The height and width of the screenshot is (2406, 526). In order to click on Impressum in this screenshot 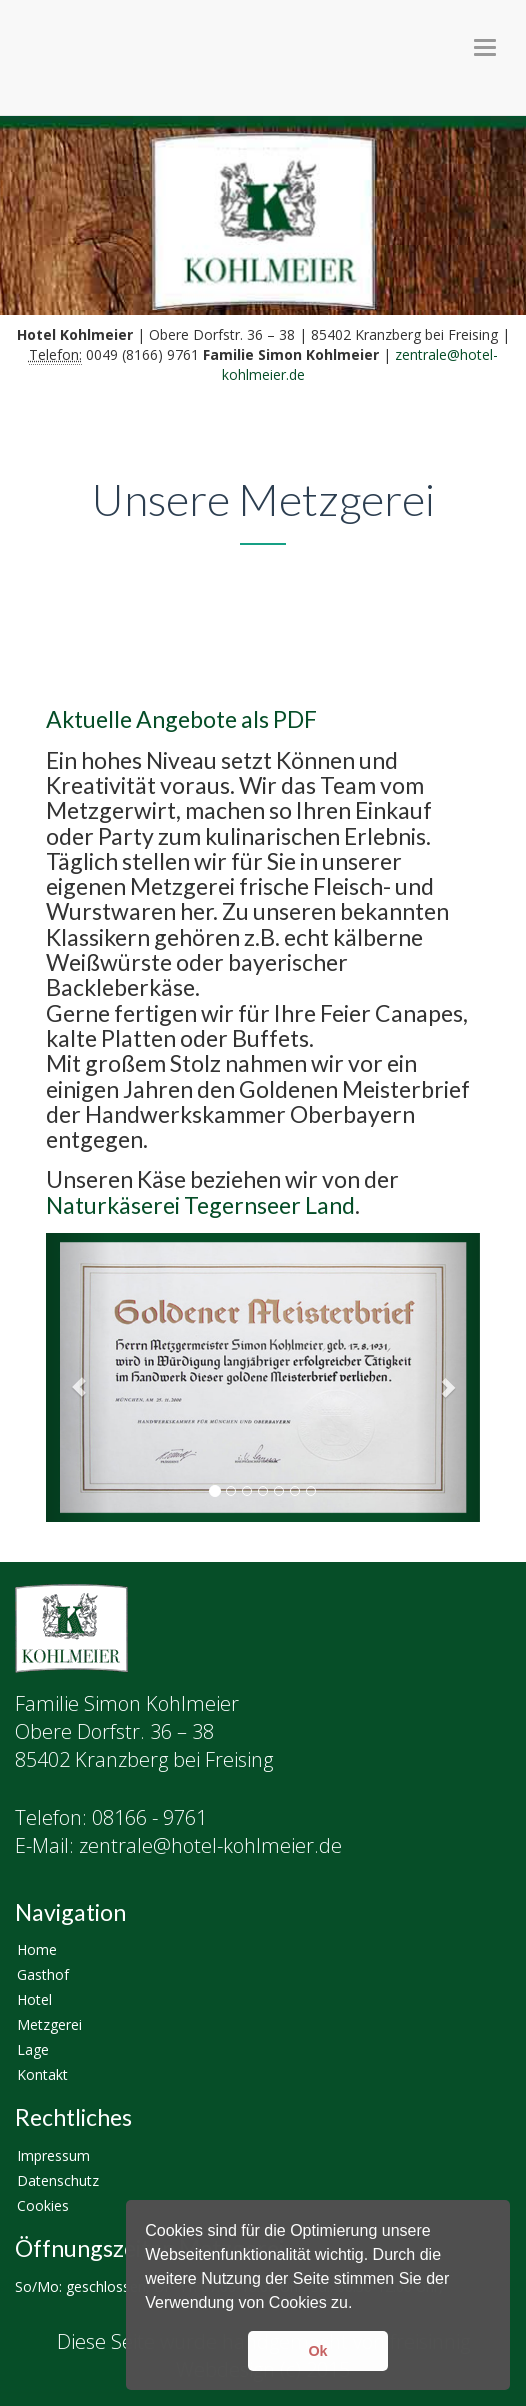, I will do `click(53, 2155)`.